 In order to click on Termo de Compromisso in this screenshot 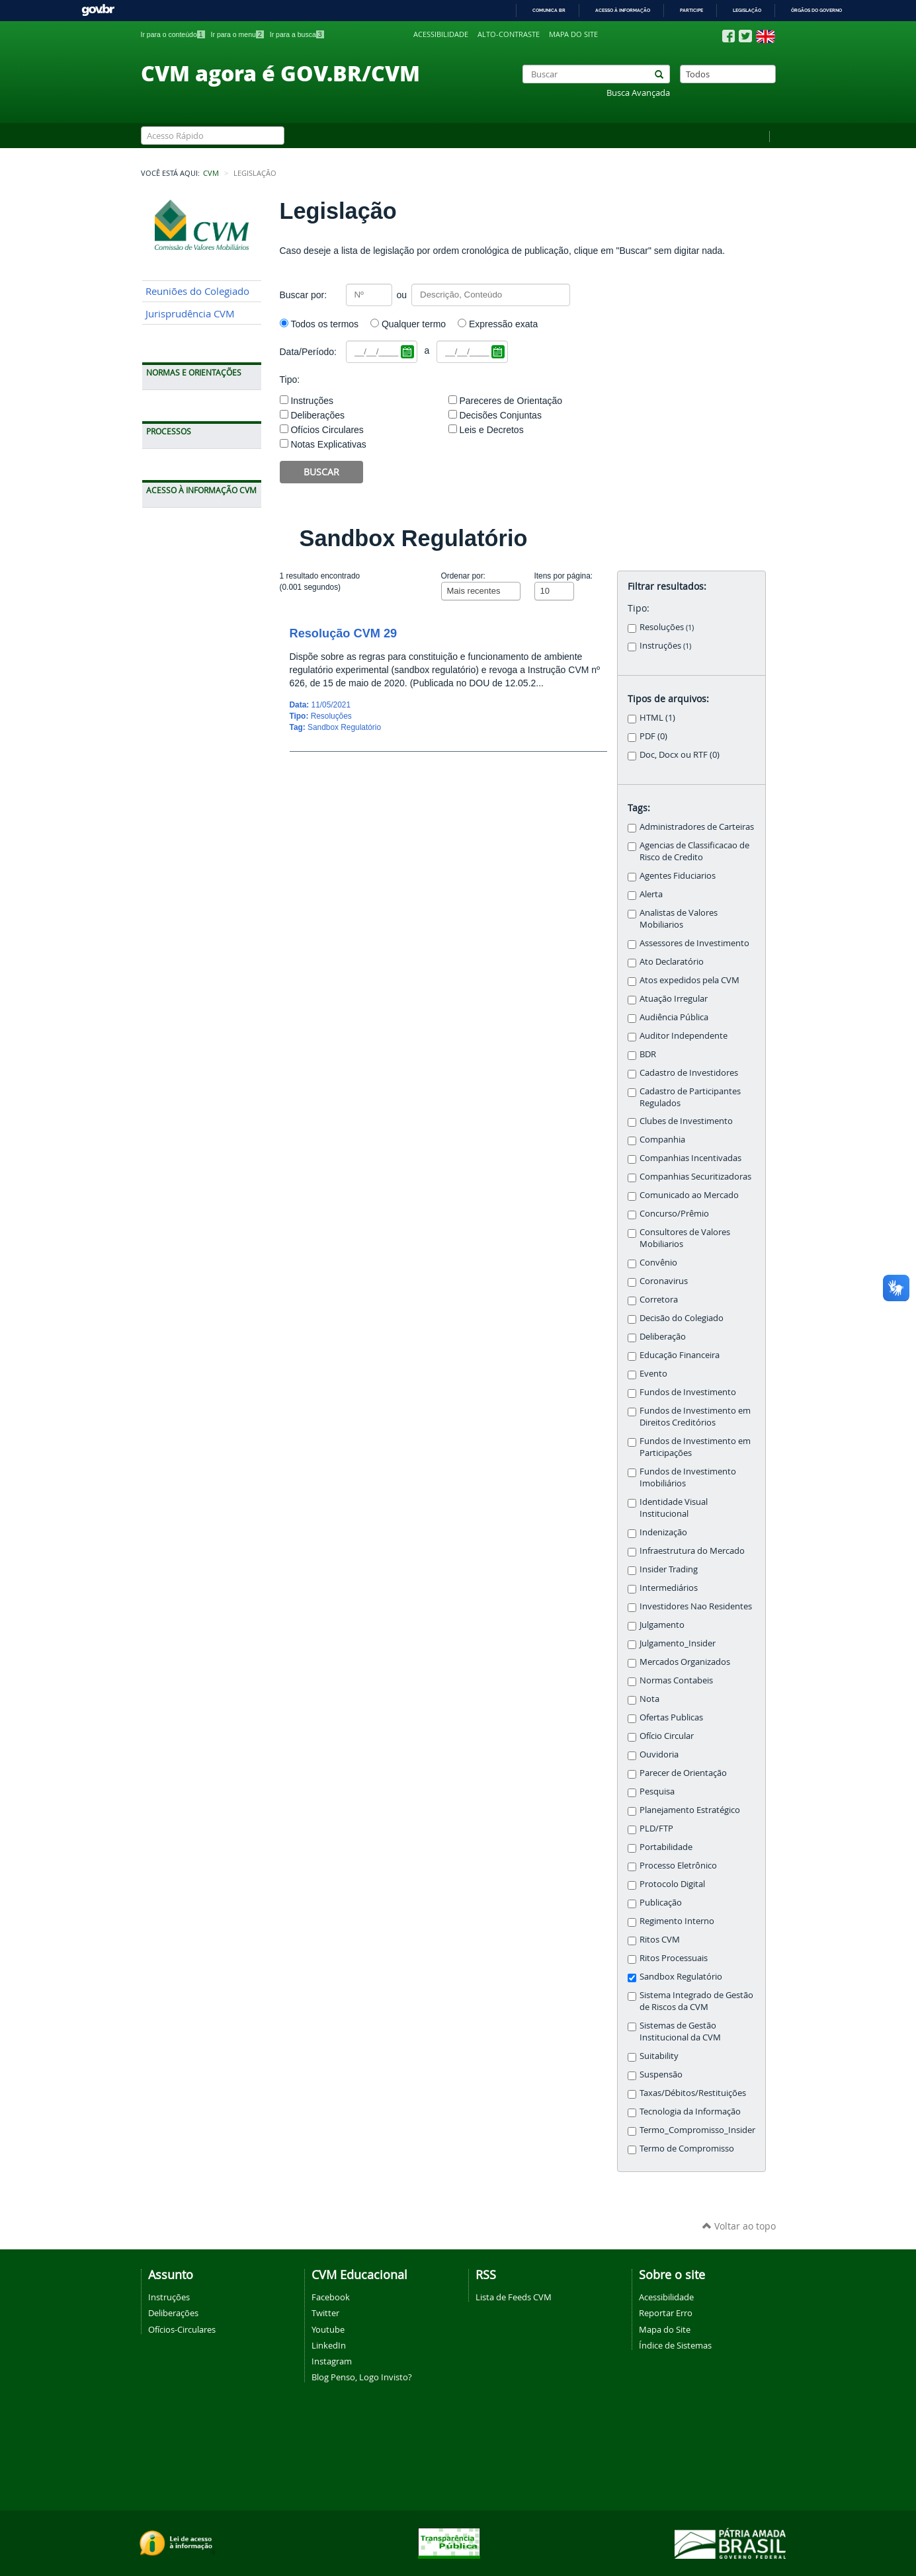, I will do `click(687, 2148)`.